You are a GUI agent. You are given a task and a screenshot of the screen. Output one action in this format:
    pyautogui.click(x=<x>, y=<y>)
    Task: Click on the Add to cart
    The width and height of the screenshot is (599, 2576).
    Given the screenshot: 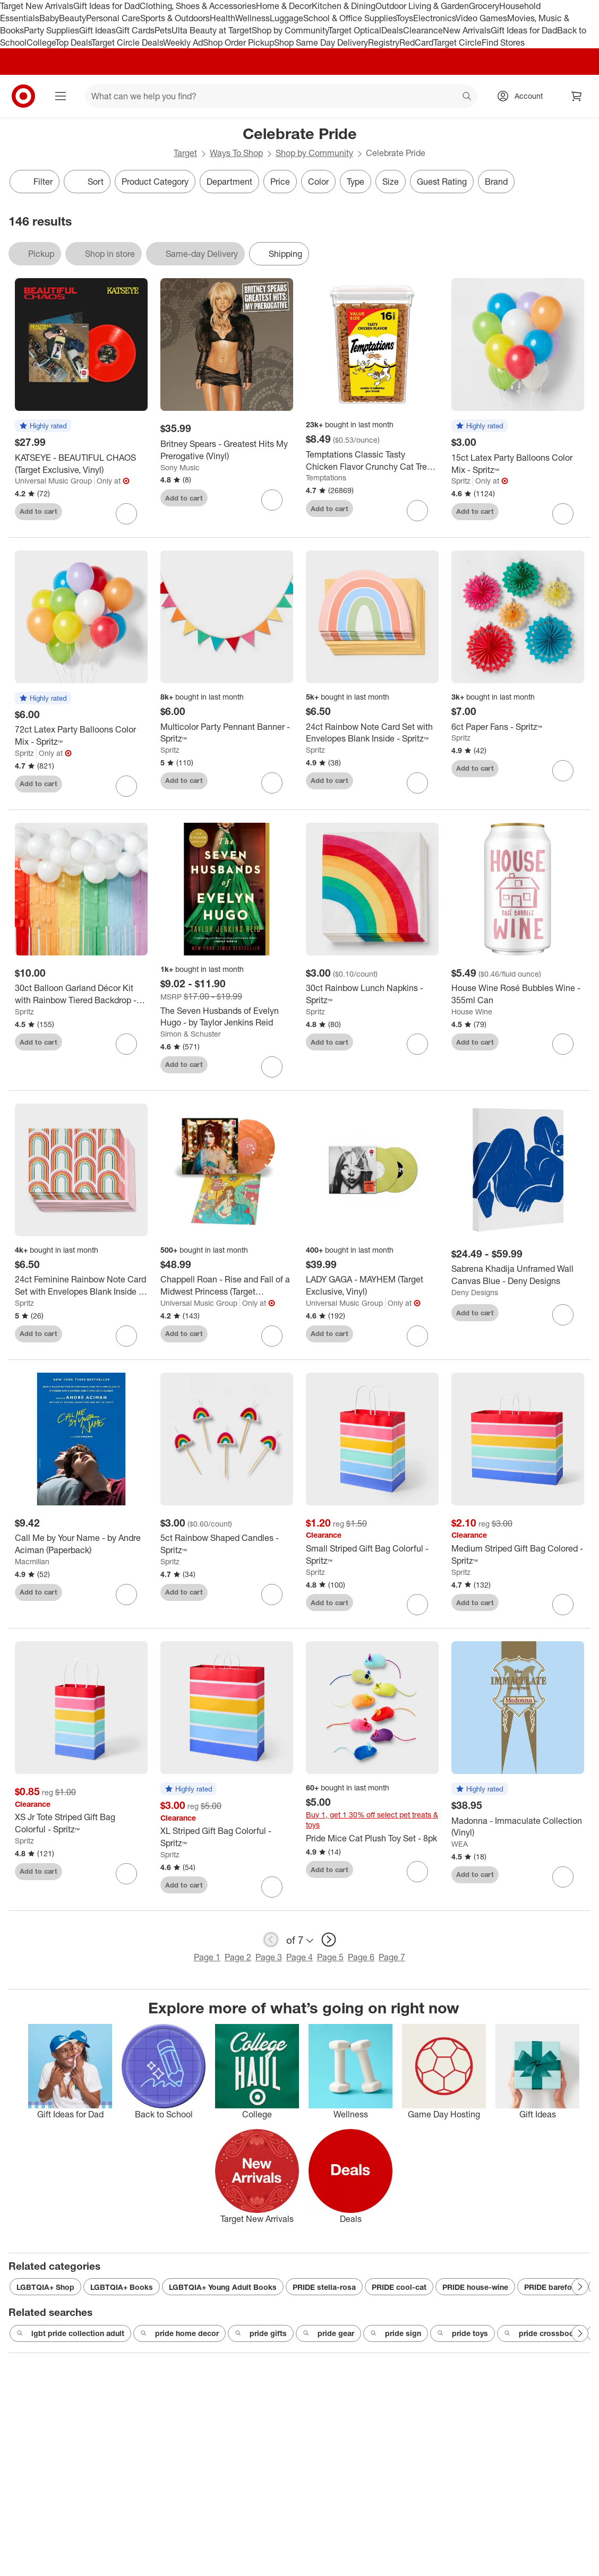 What is the action you would take?
    pyautogui.click(x=38, y=511)
    